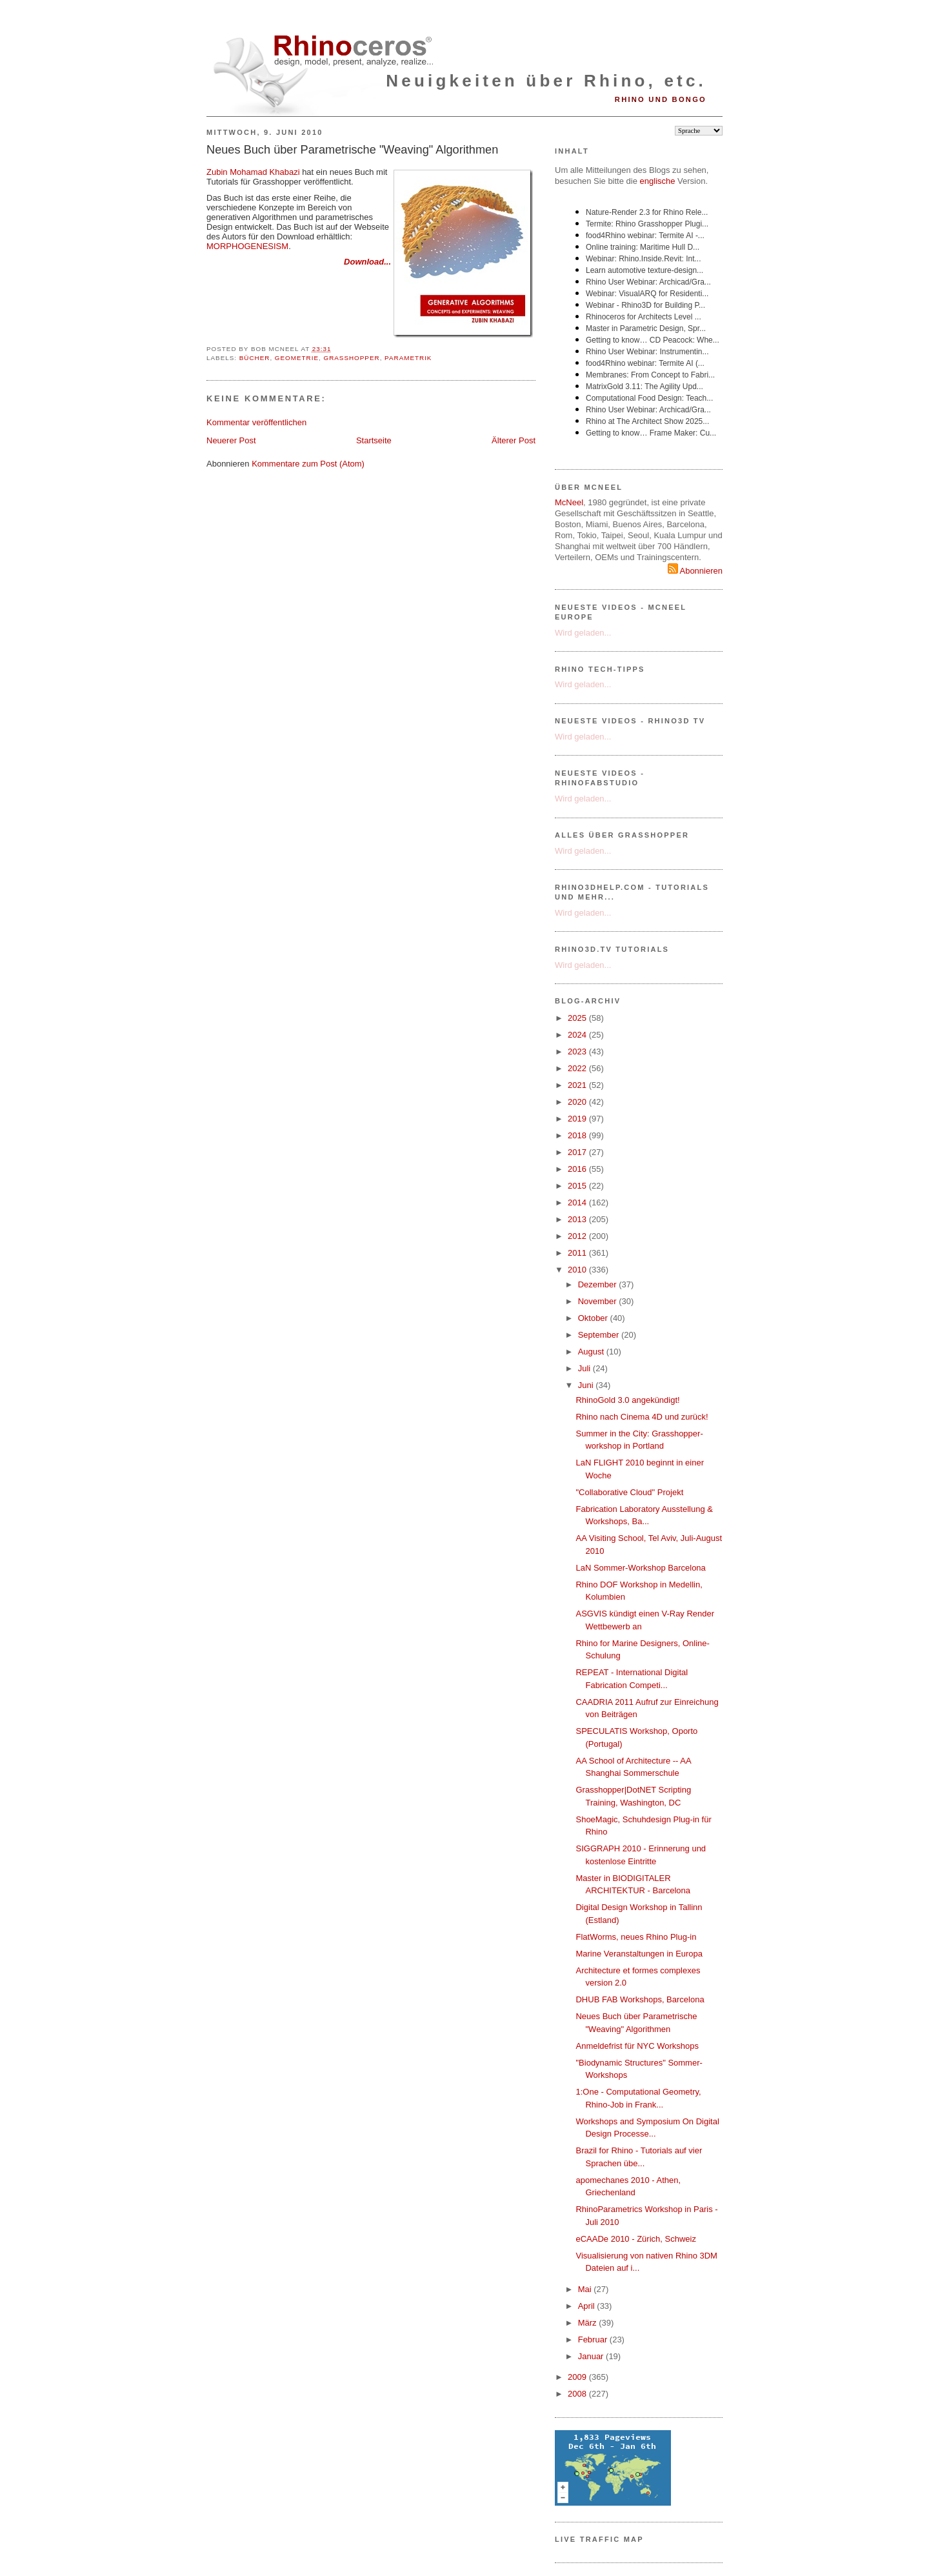 The image size is (929, 2576). Describe the element at coordinates (253, 172) in the screenshot. I see `Zubin Mohamad Khabazi` at that location.